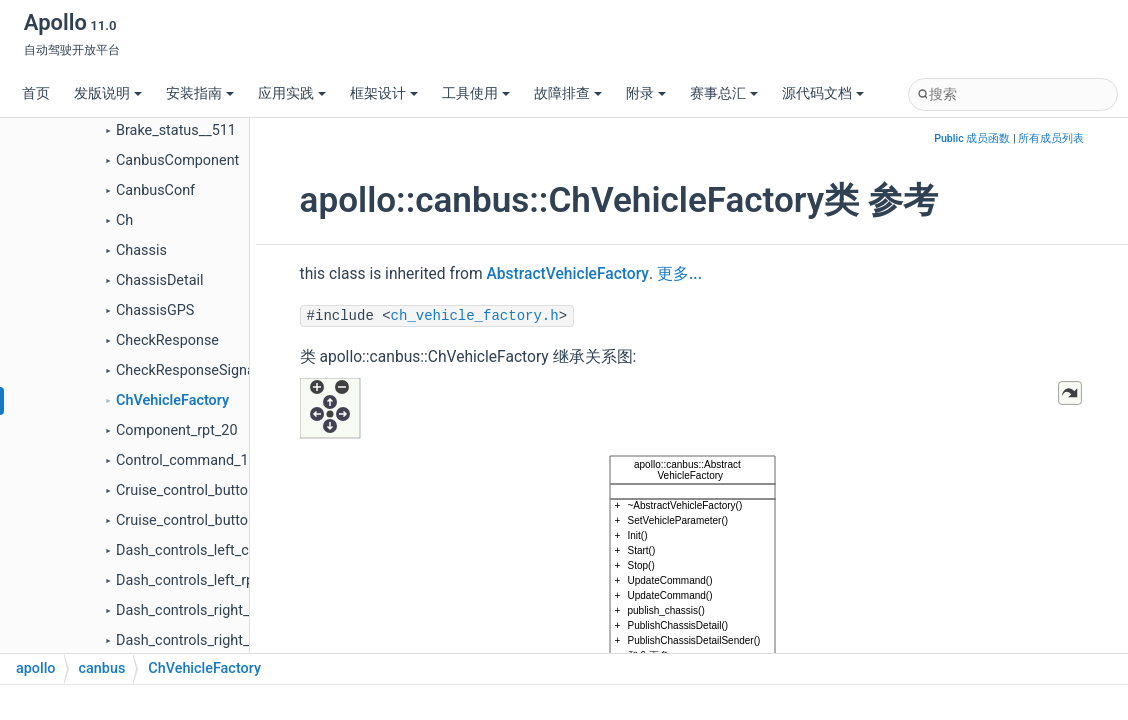  Describe the element at coordinates (155, 190) in the screenshot. I see `CanbusConf` at that location.